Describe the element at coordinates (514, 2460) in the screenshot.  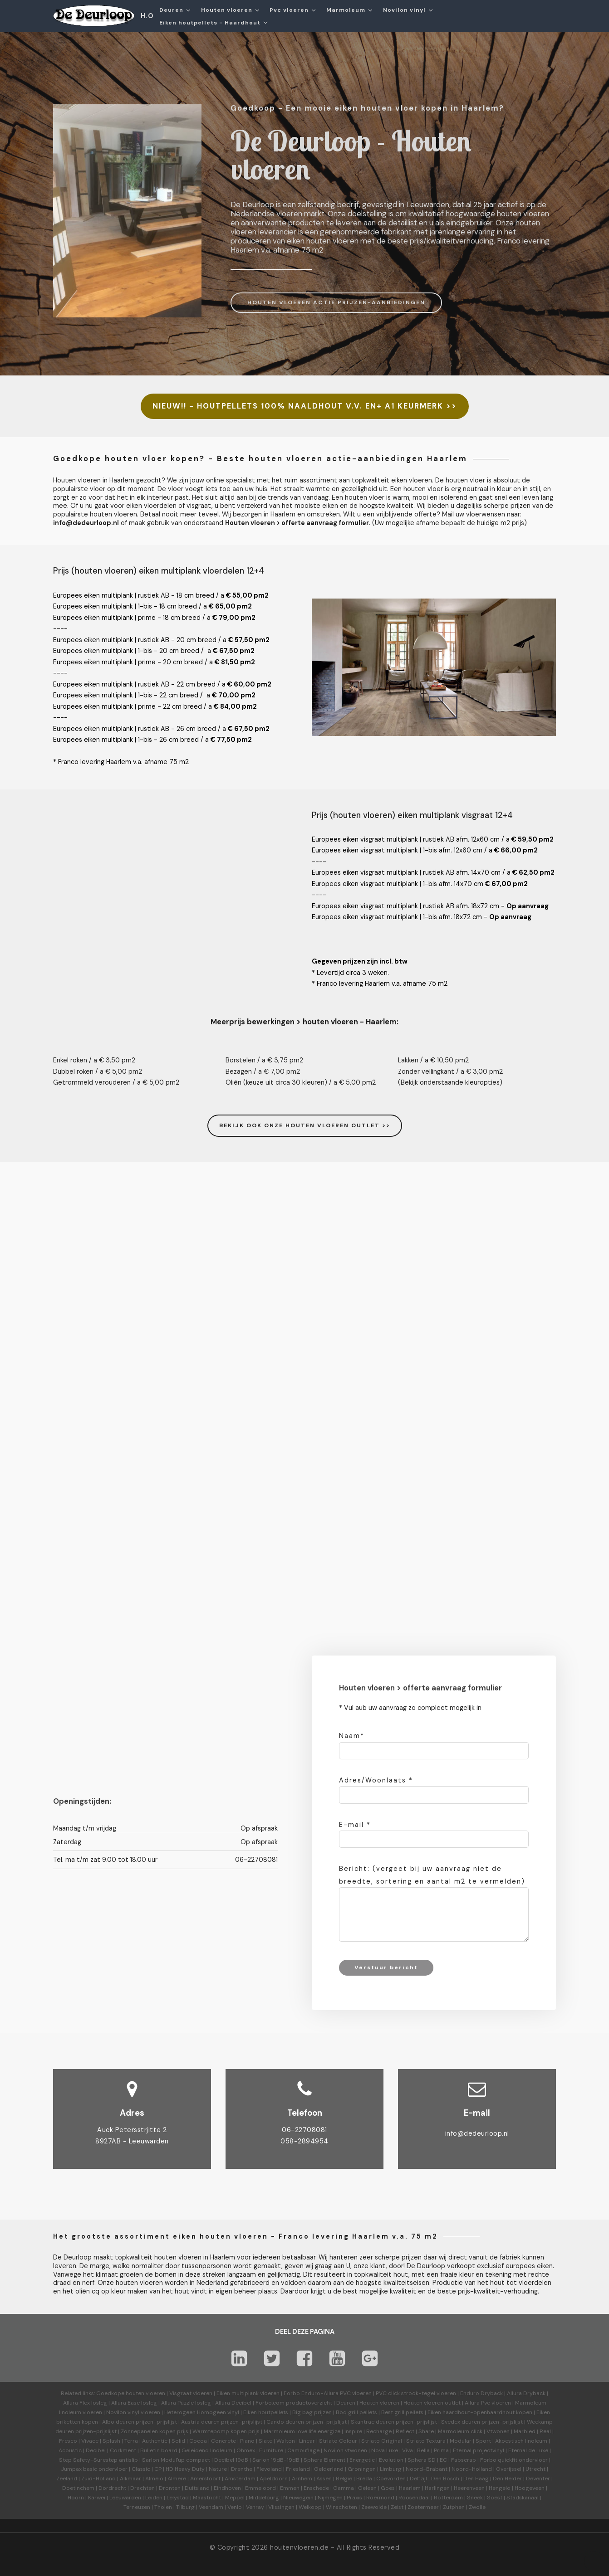
I see `Forbo quickfit ondervloer` at that location.